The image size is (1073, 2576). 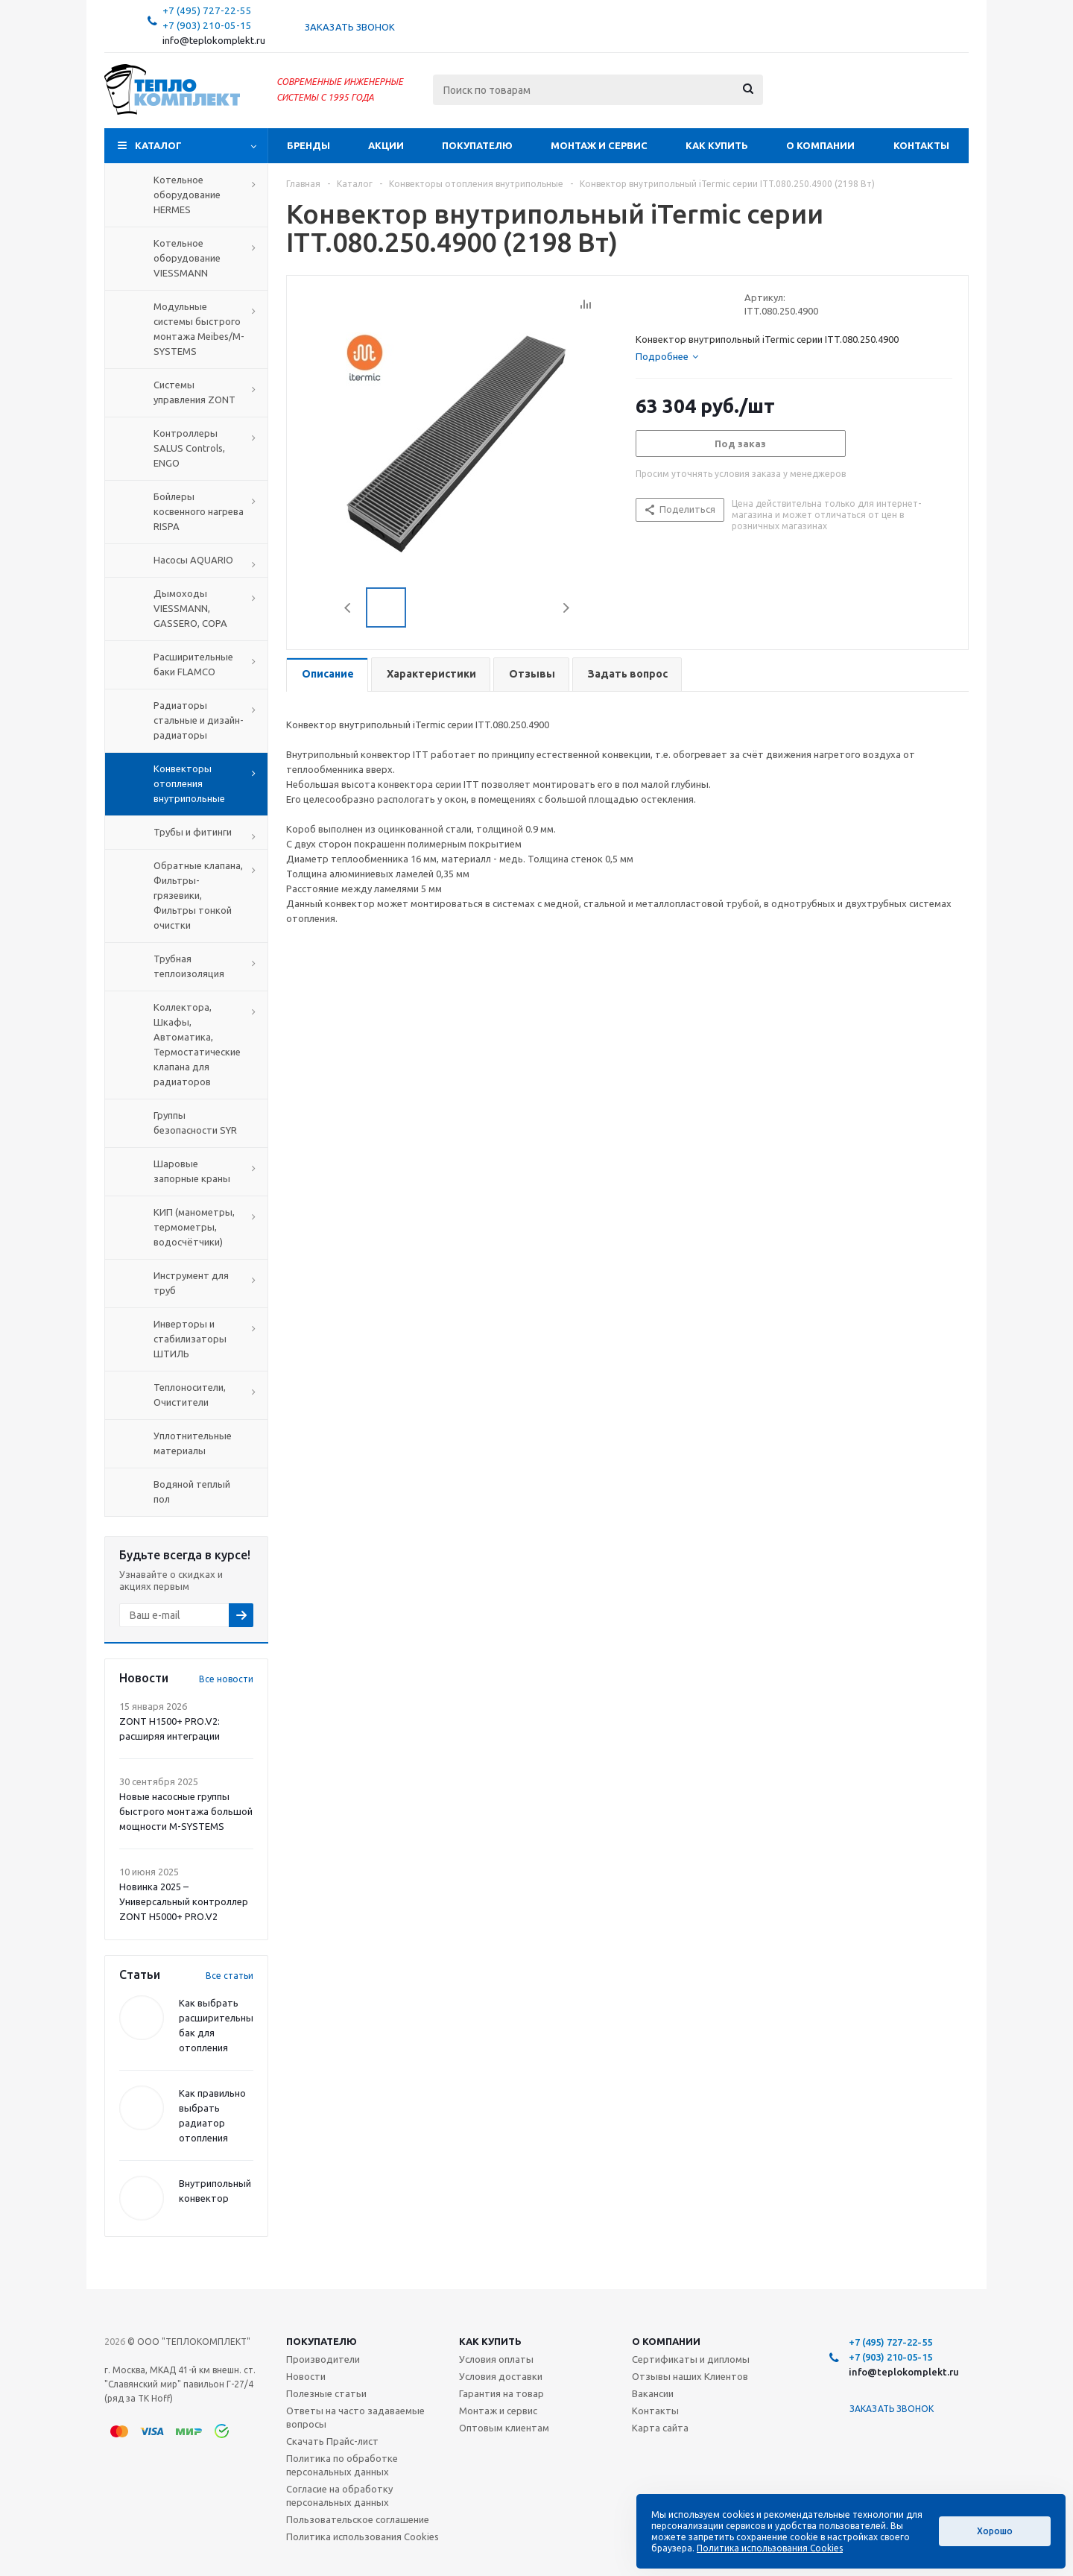 I want to click on Каталог, so click(x=158, y=145).